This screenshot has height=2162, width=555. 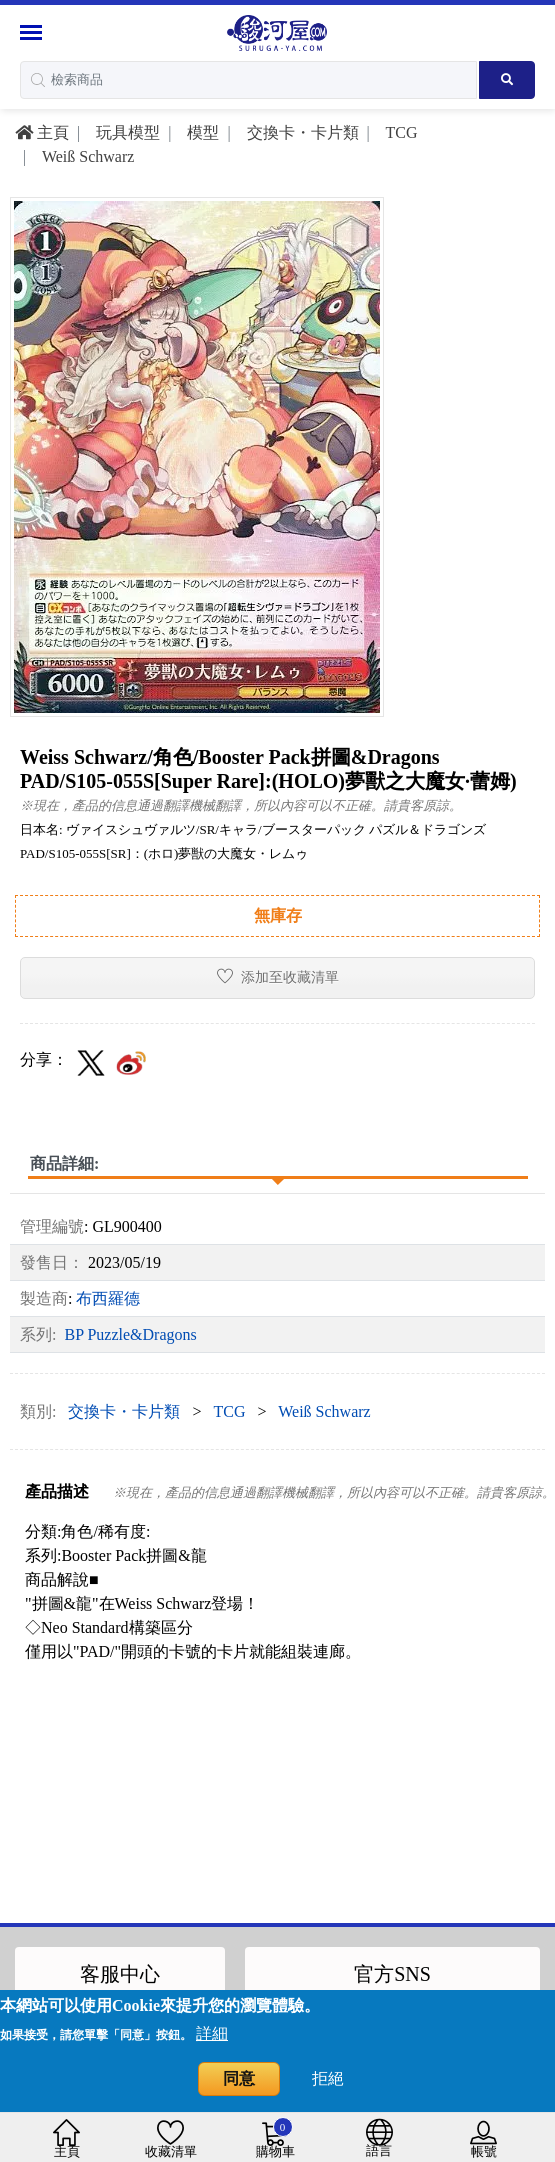 What do you see at coordinates (86, 156) in the screenshot?
I see `Weiß Schwarz` at bounding box center [86, 156].